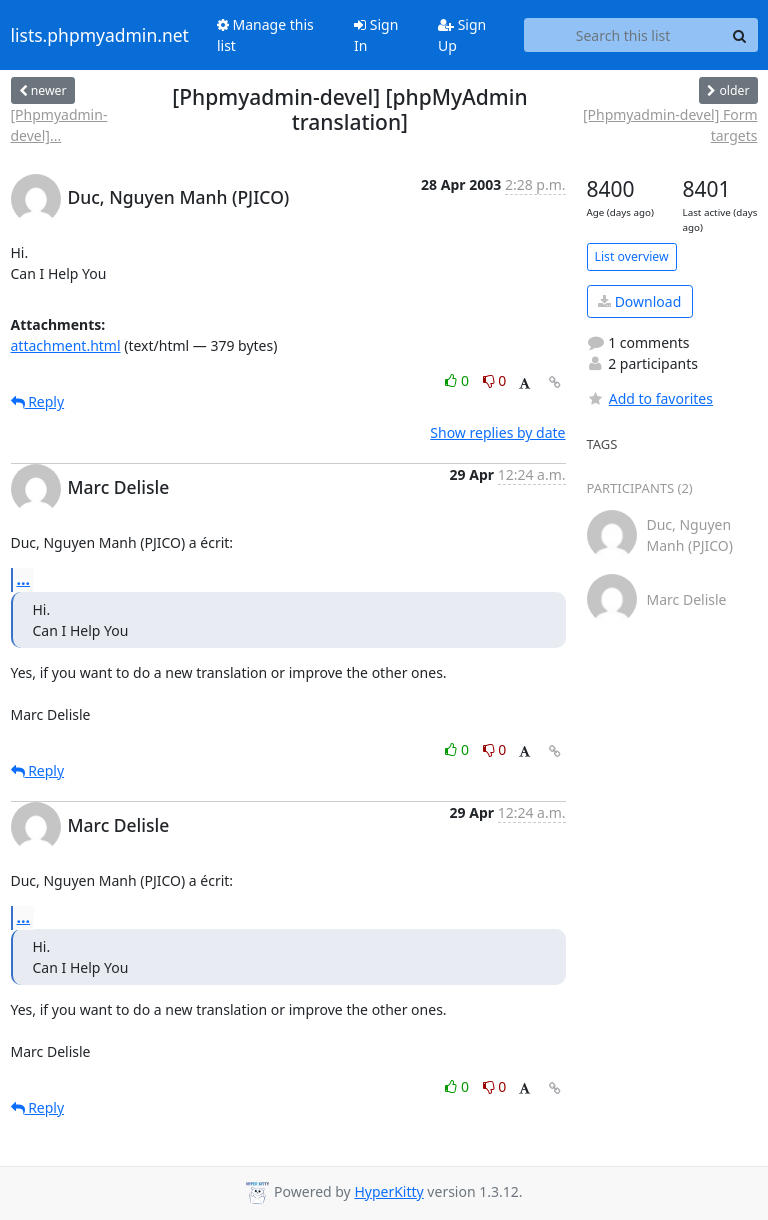  What do you see at coordinates (38, 401) in the screenshot?
I see `Reply` at bounding box center [38, 401].